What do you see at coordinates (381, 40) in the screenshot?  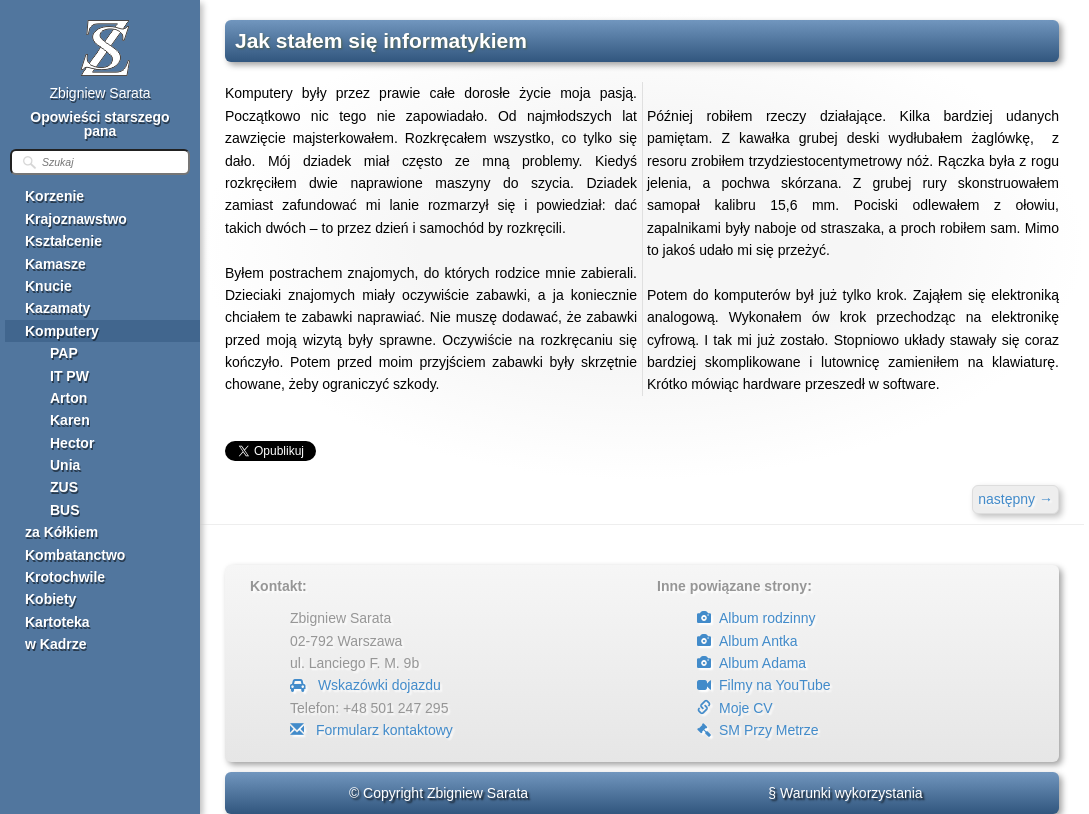 I see `Jak stałem się informatykiem` at bounding box center [381, 40].